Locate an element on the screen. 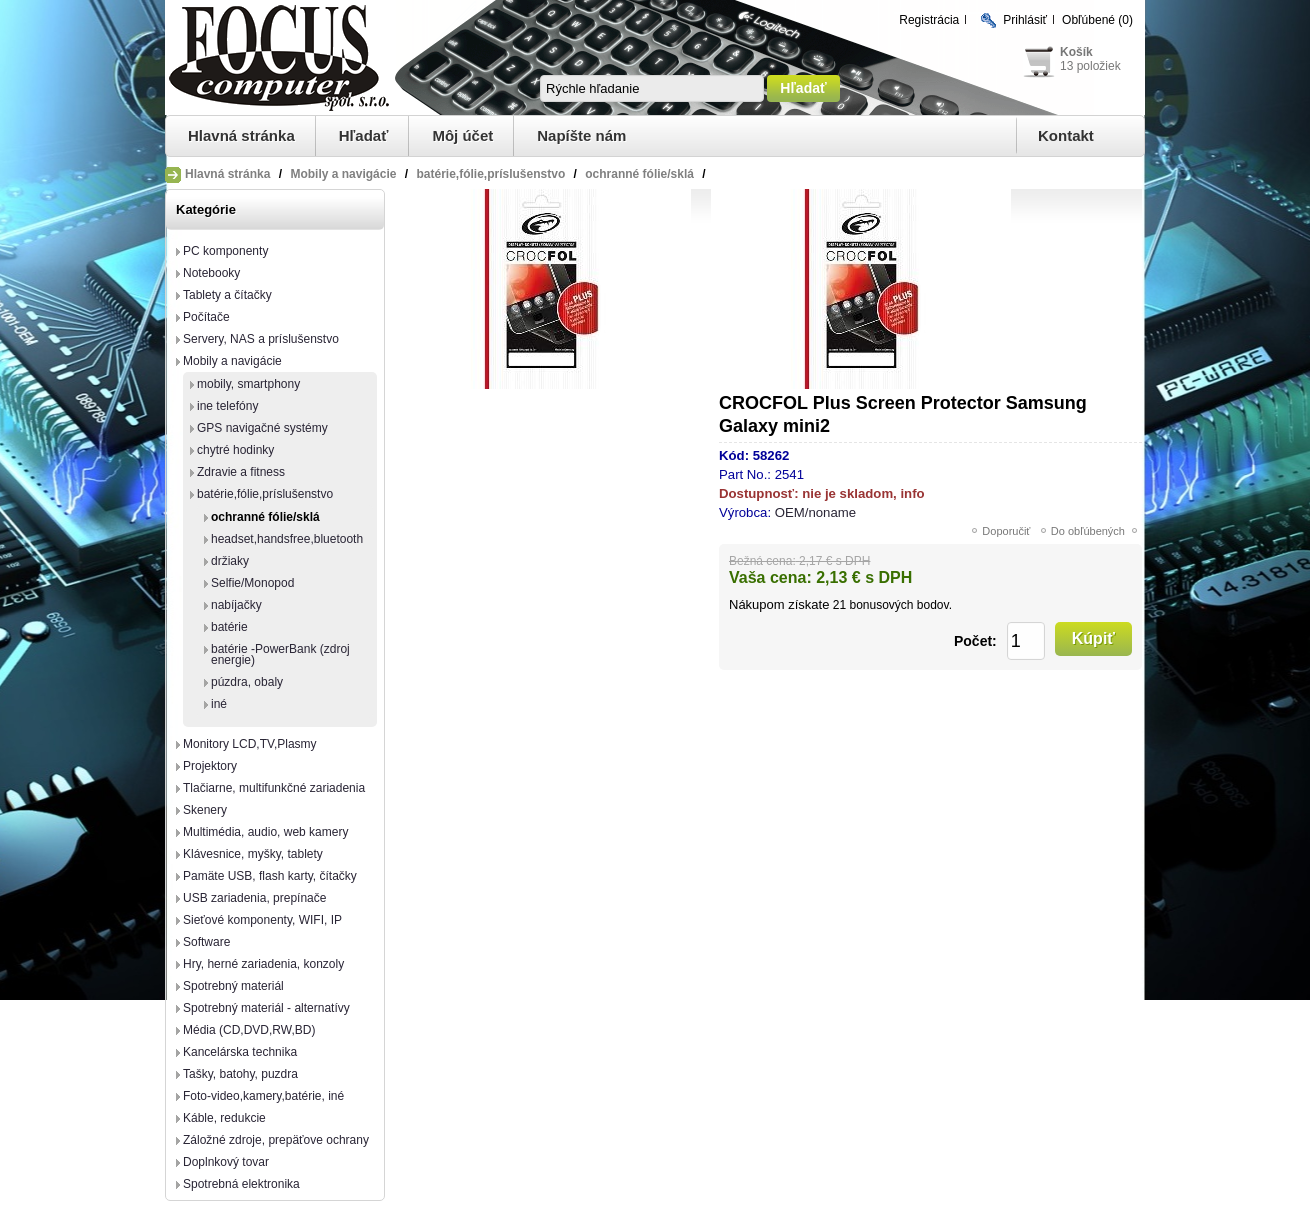 The width and height of the screenshot is (1310, 1230). Pamäte USB, flash karty, čítačky is located at coordinates (270, 876).